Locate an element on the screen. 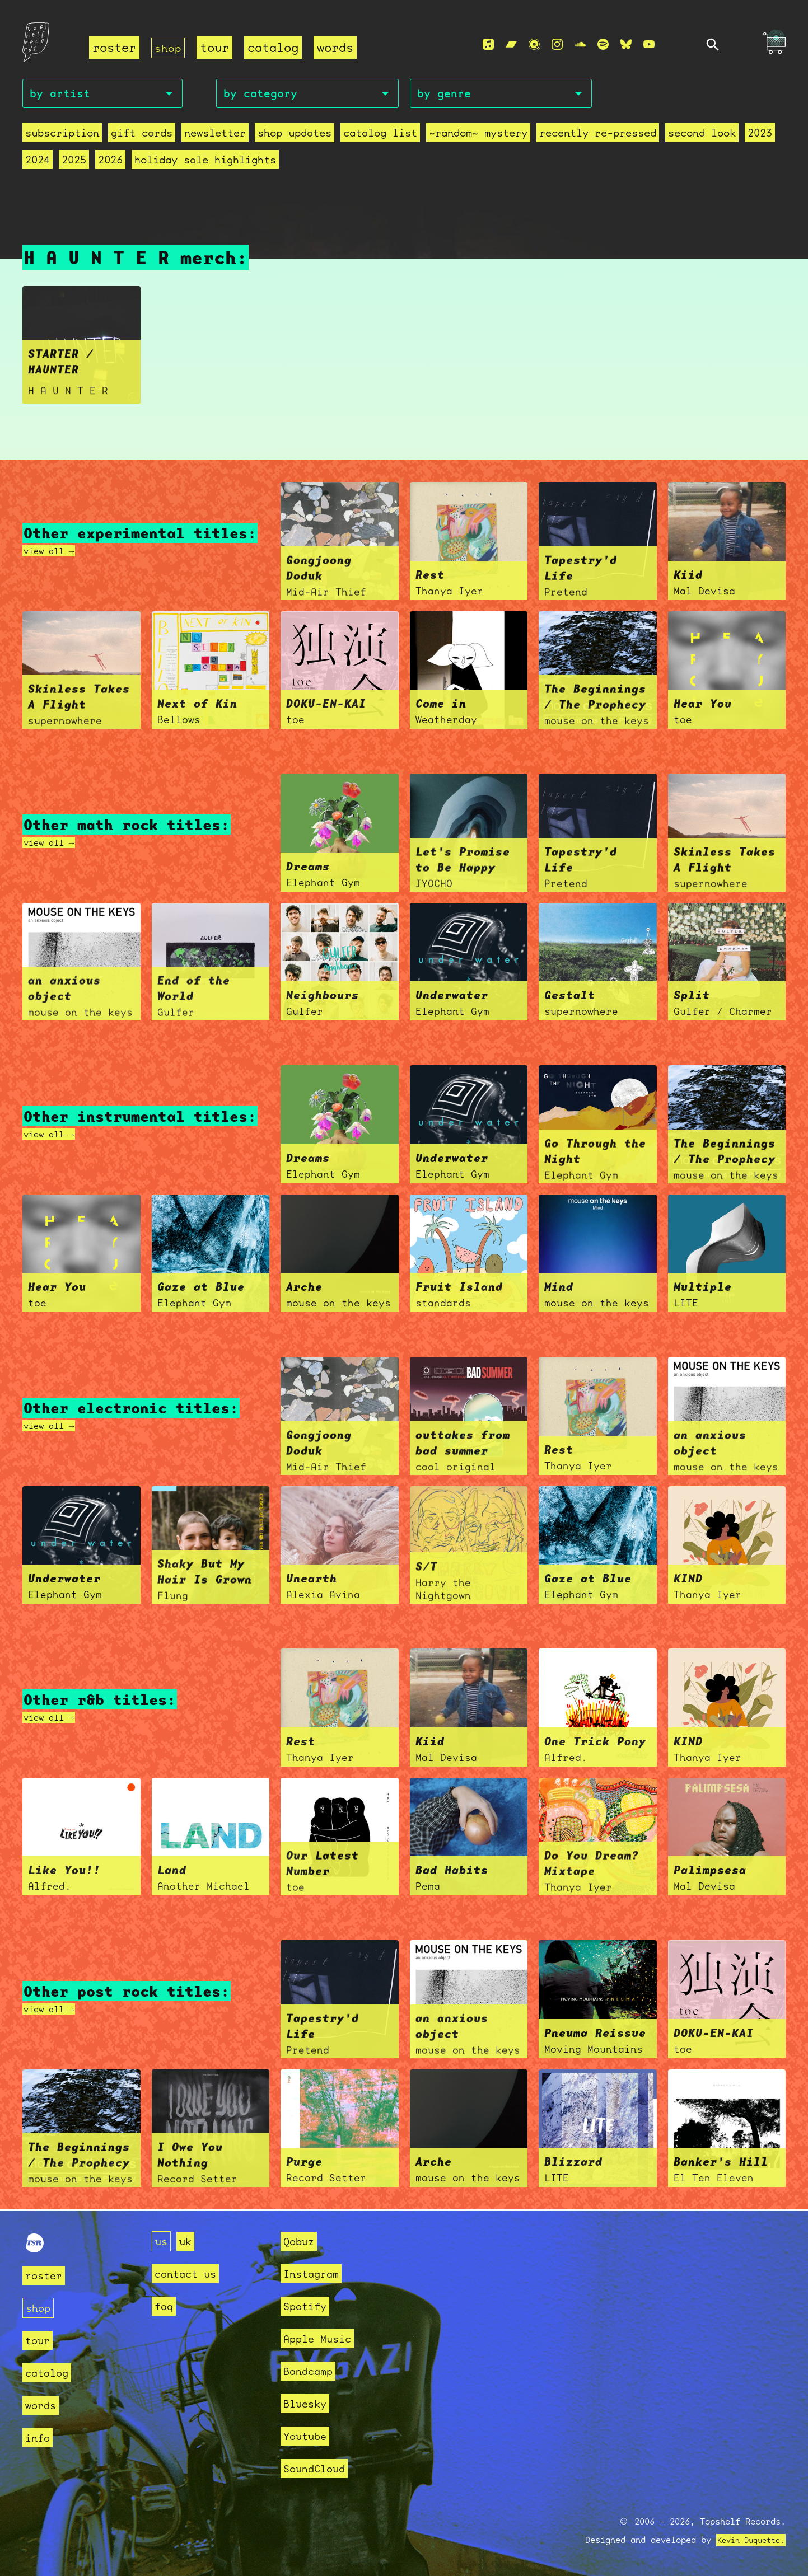 This screenshot has width=808, height=2576. catalog is located at coordinates (275, 48).